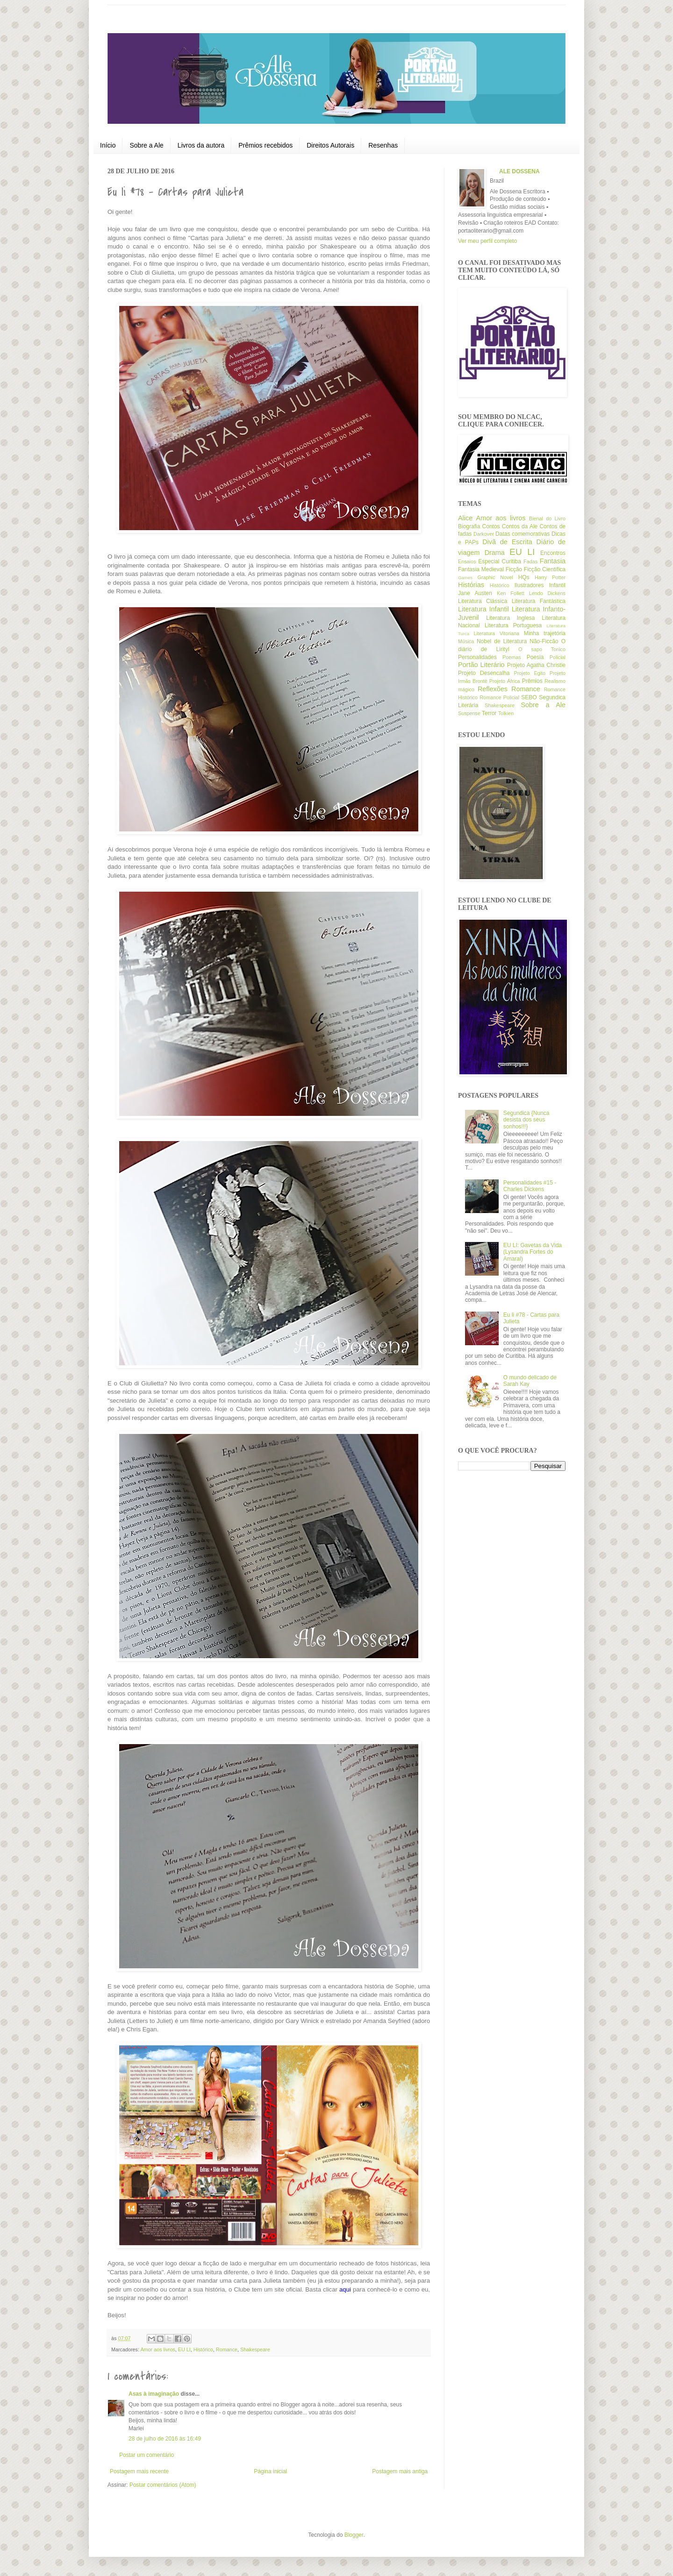 The image size is (673, 2576). What do you see at coordinates (226, 2349) in the screenshot?
I see `Romance` at bounding box center [226, 2349].